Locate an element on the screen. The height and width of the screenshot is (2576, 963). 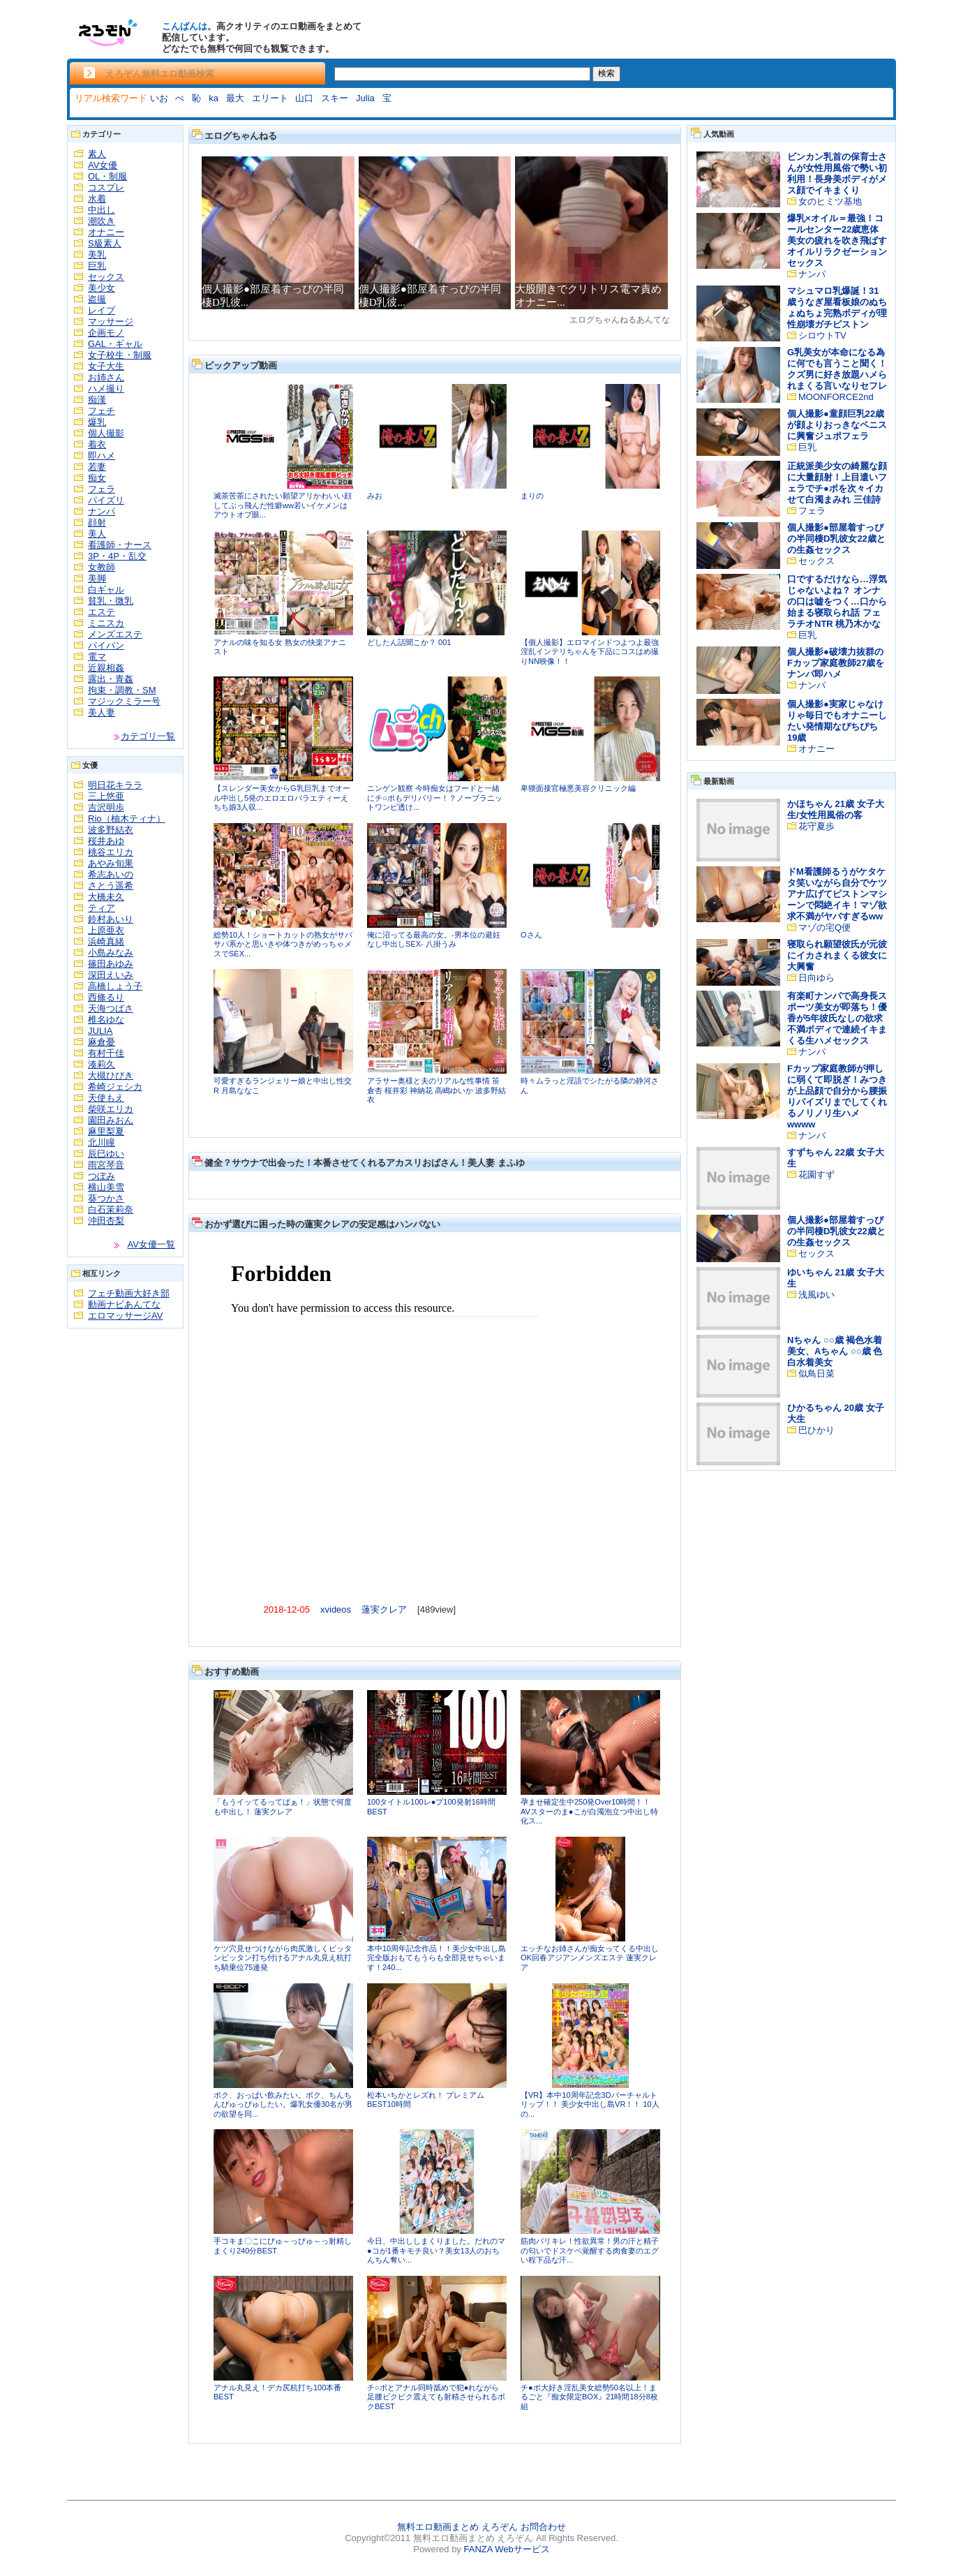
美人 is located at coordinates (97, 533).